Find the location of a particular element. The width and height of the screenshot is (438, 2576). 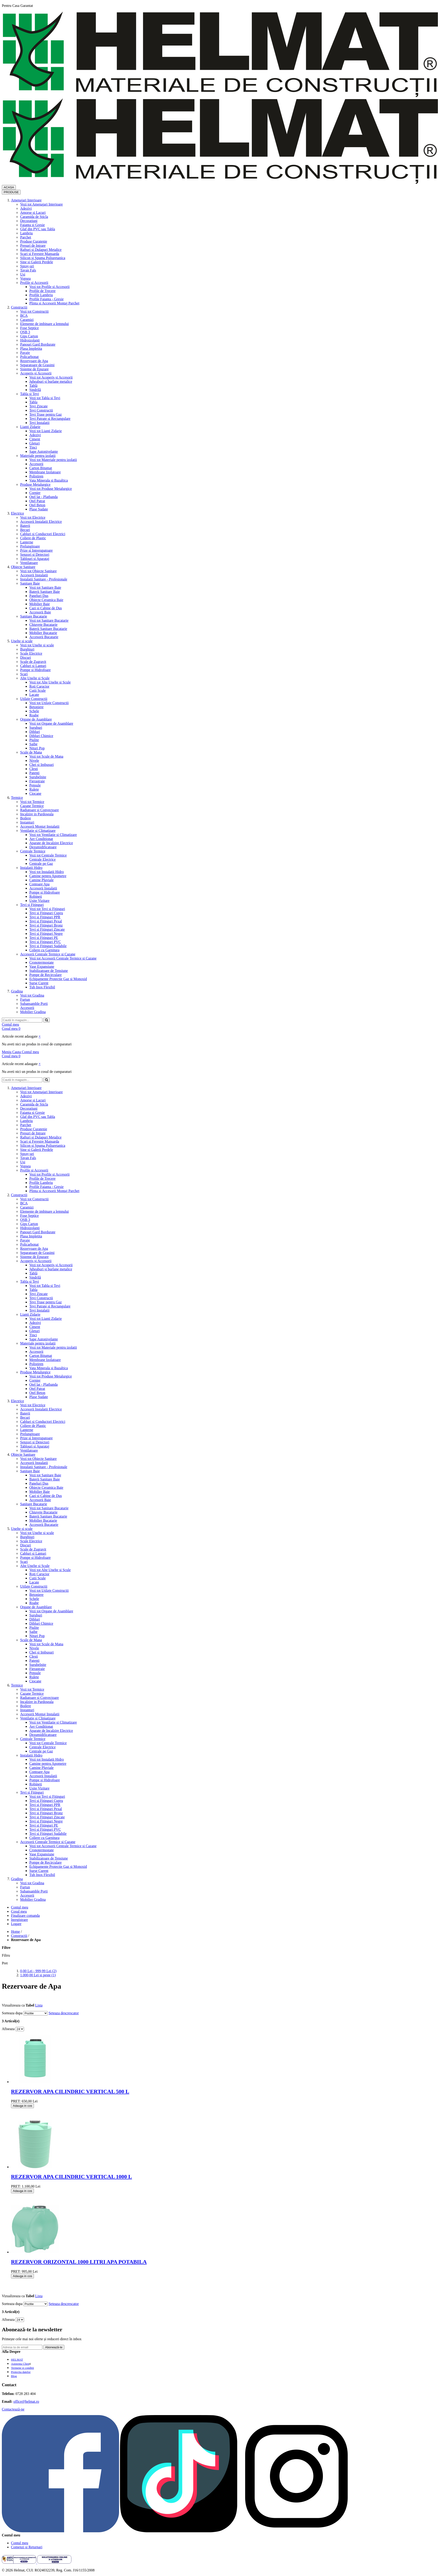

Surse Curent is located at coordinates (38, 983).